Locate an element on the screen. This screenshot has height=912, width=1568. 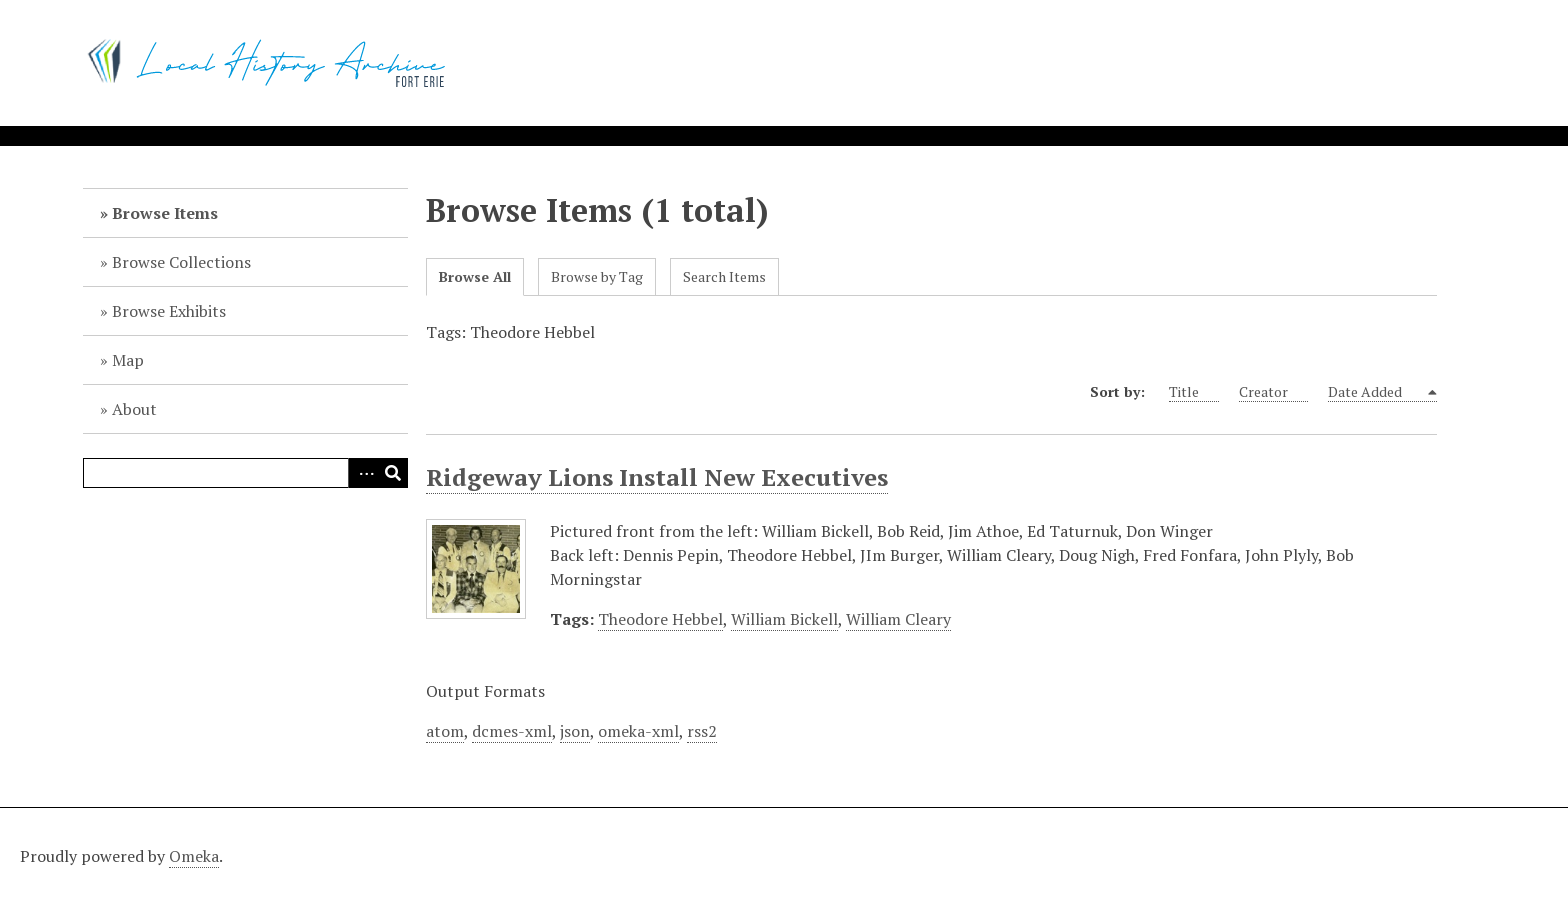
Search Items is located at coordinates (724, 276).